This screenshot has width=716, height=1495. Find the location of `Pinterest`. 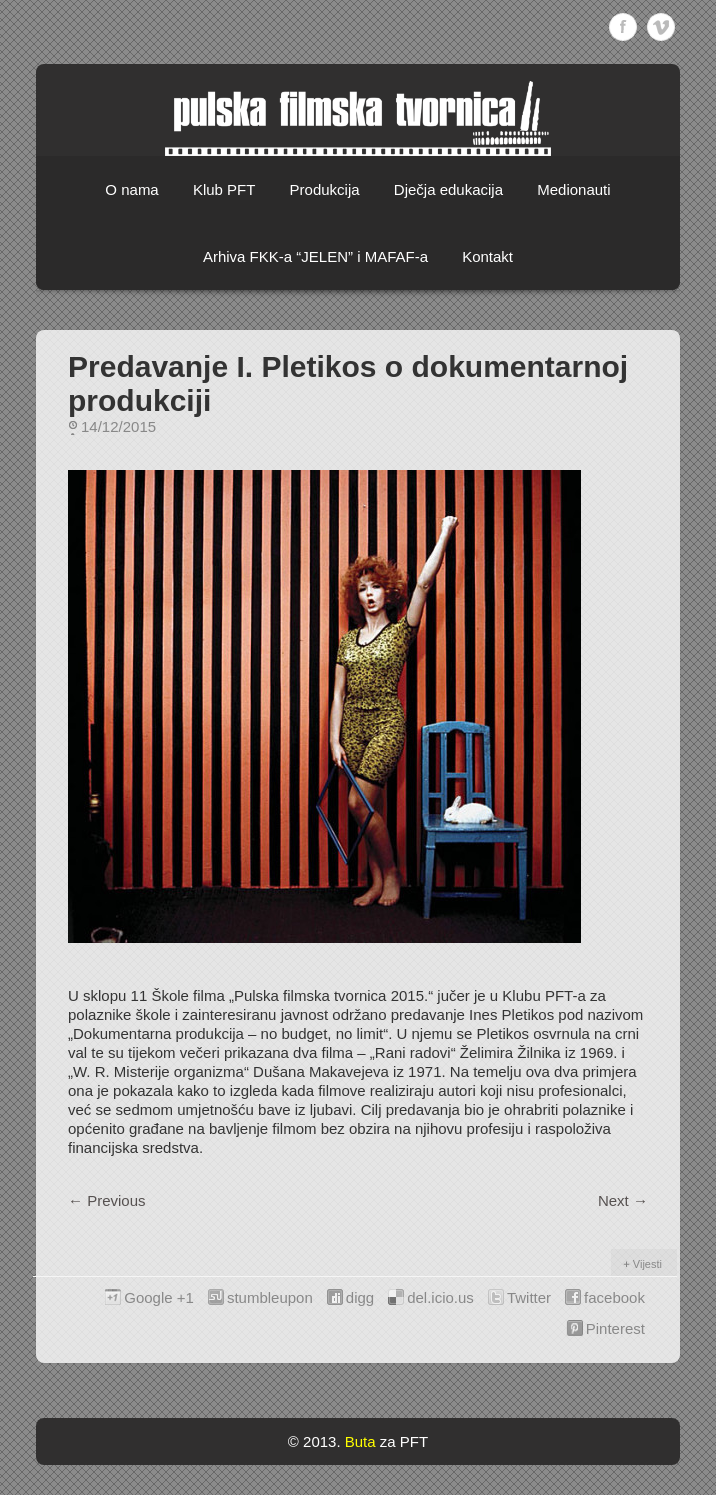

Pinterest is located at coordinates (615, 1328).